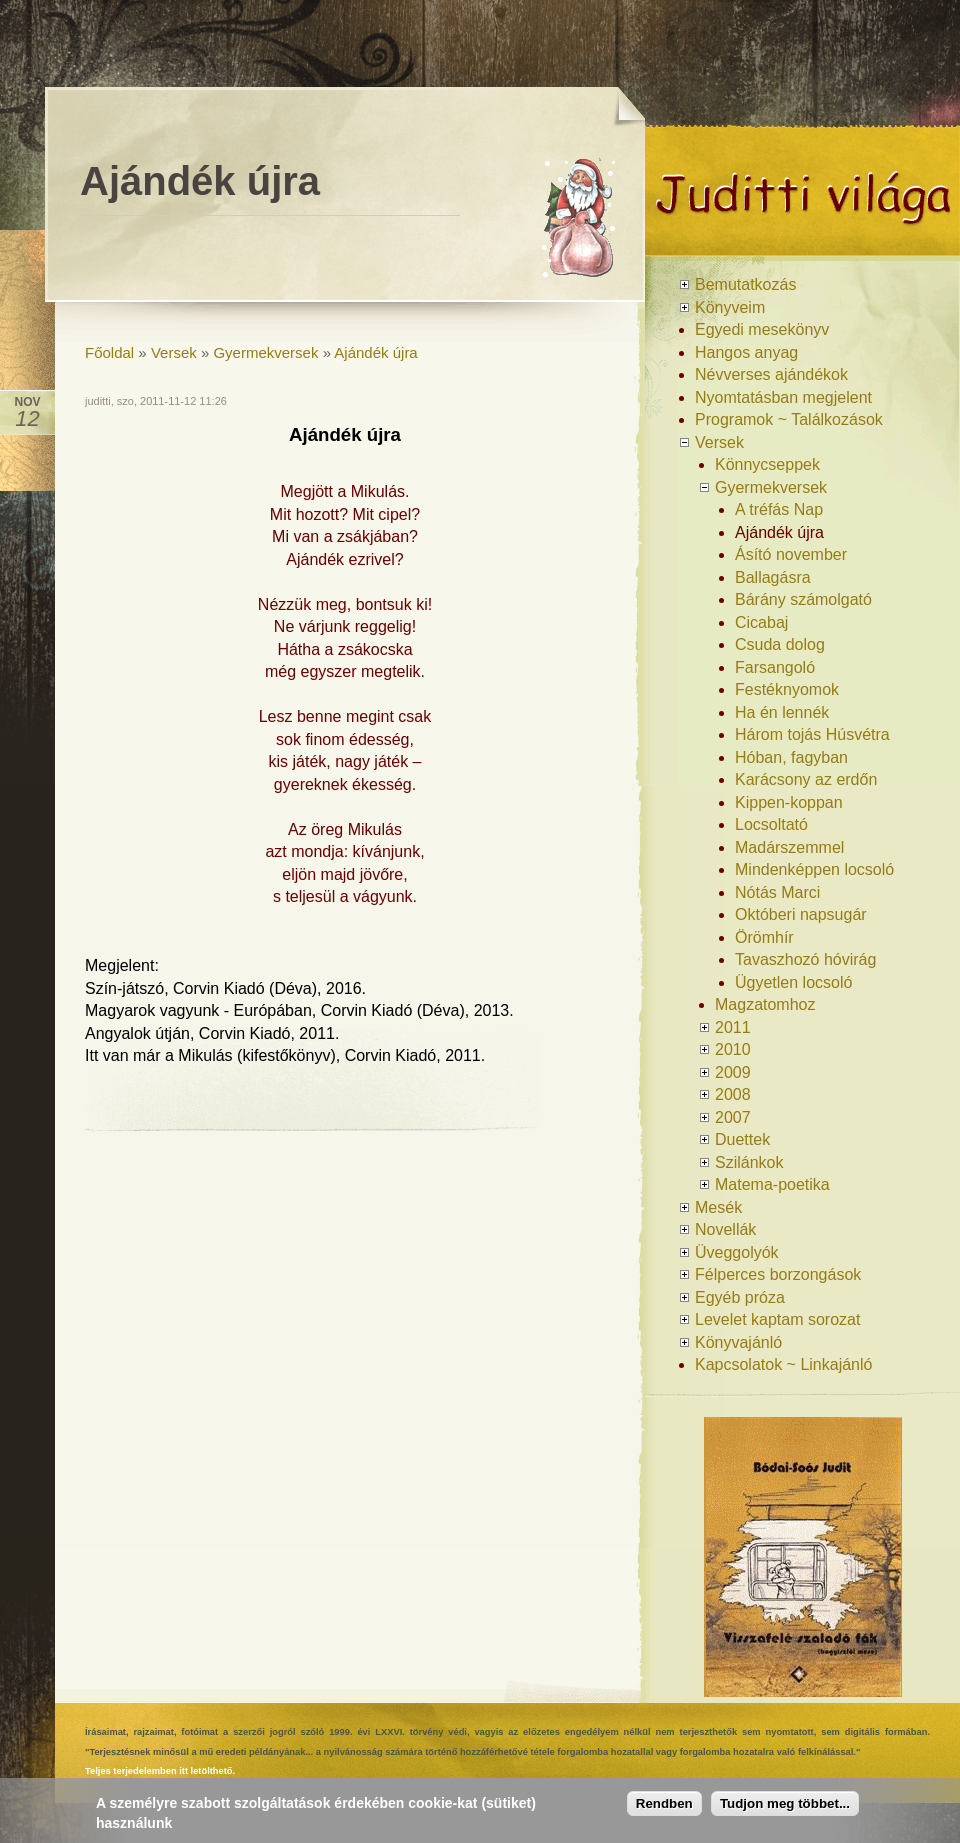 Image resolution: width=960 pixels, height=1843 pixels. I want to click on Félperces borzongások, so click(778, 1274).